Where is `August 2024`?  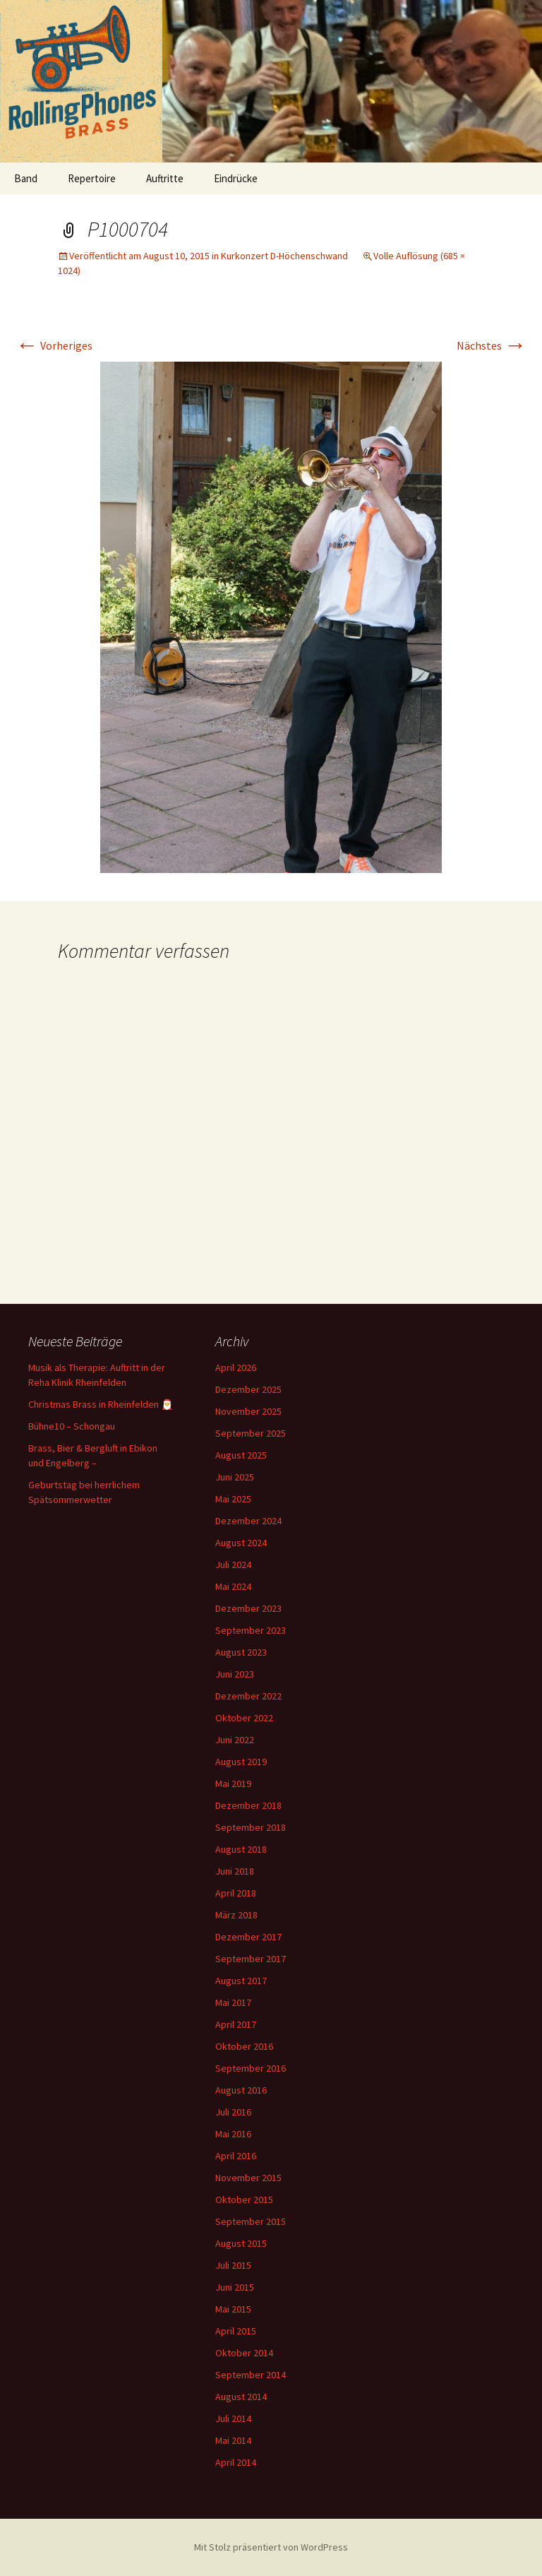
August 2024 is located at coordinates (241, 1542).